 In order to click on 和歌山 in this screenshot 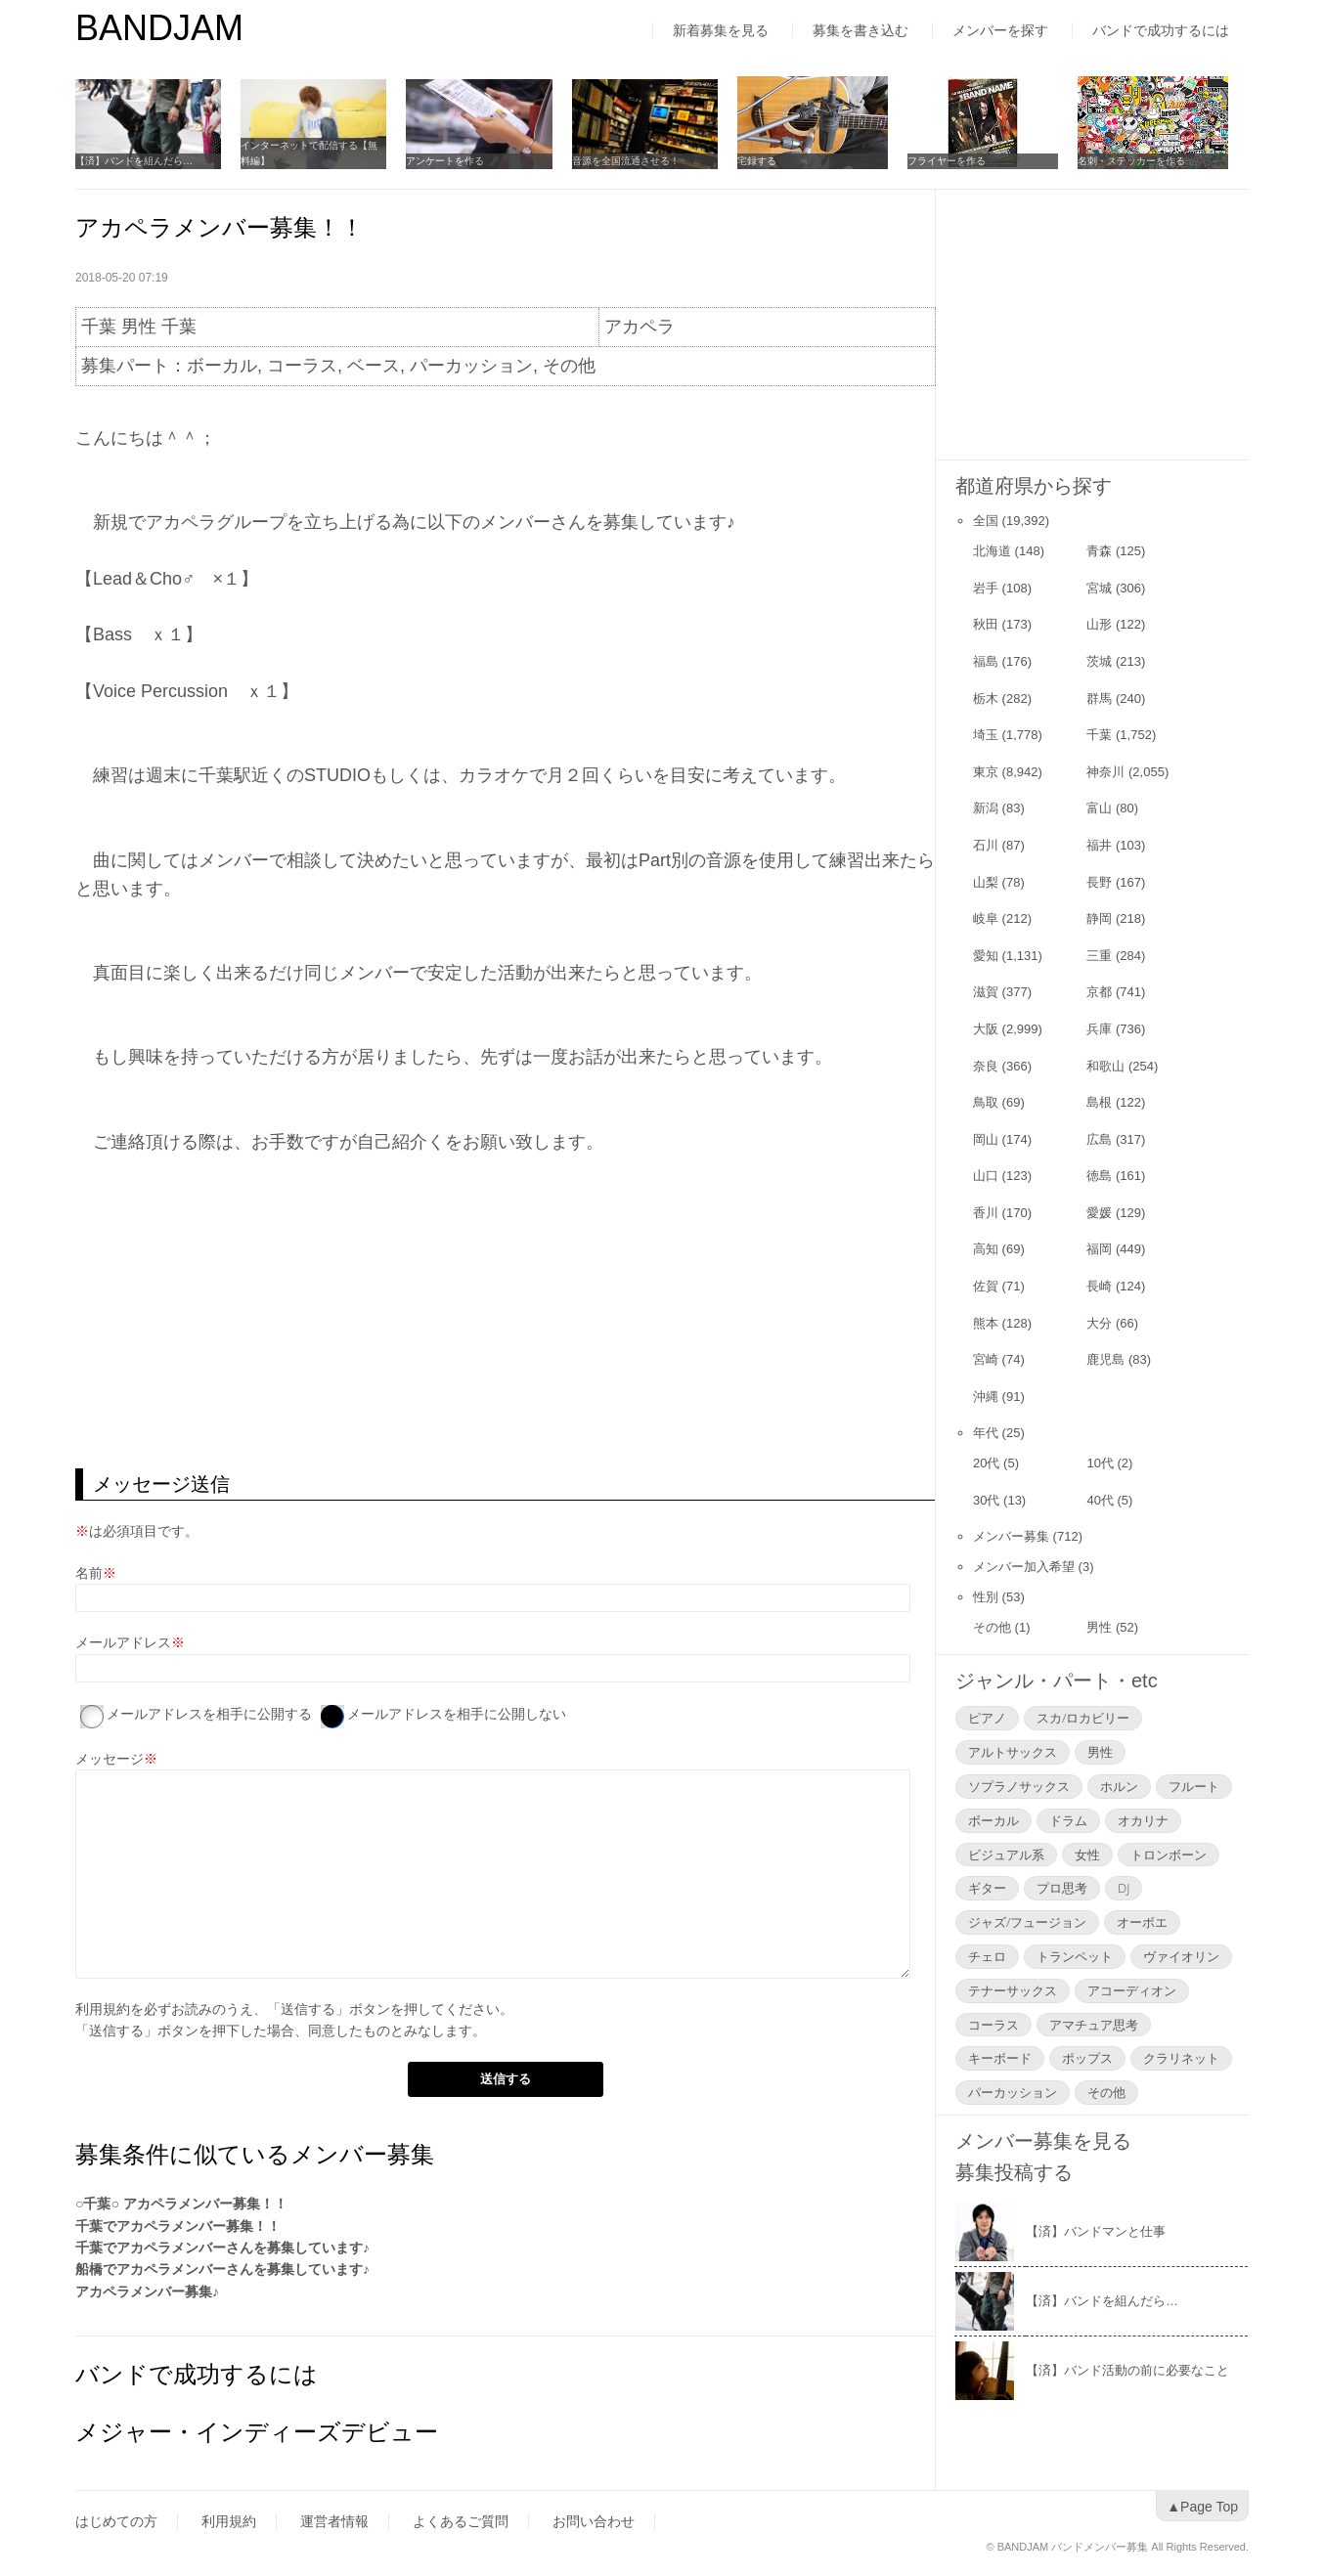, I will do `click(1105, 1066)`.